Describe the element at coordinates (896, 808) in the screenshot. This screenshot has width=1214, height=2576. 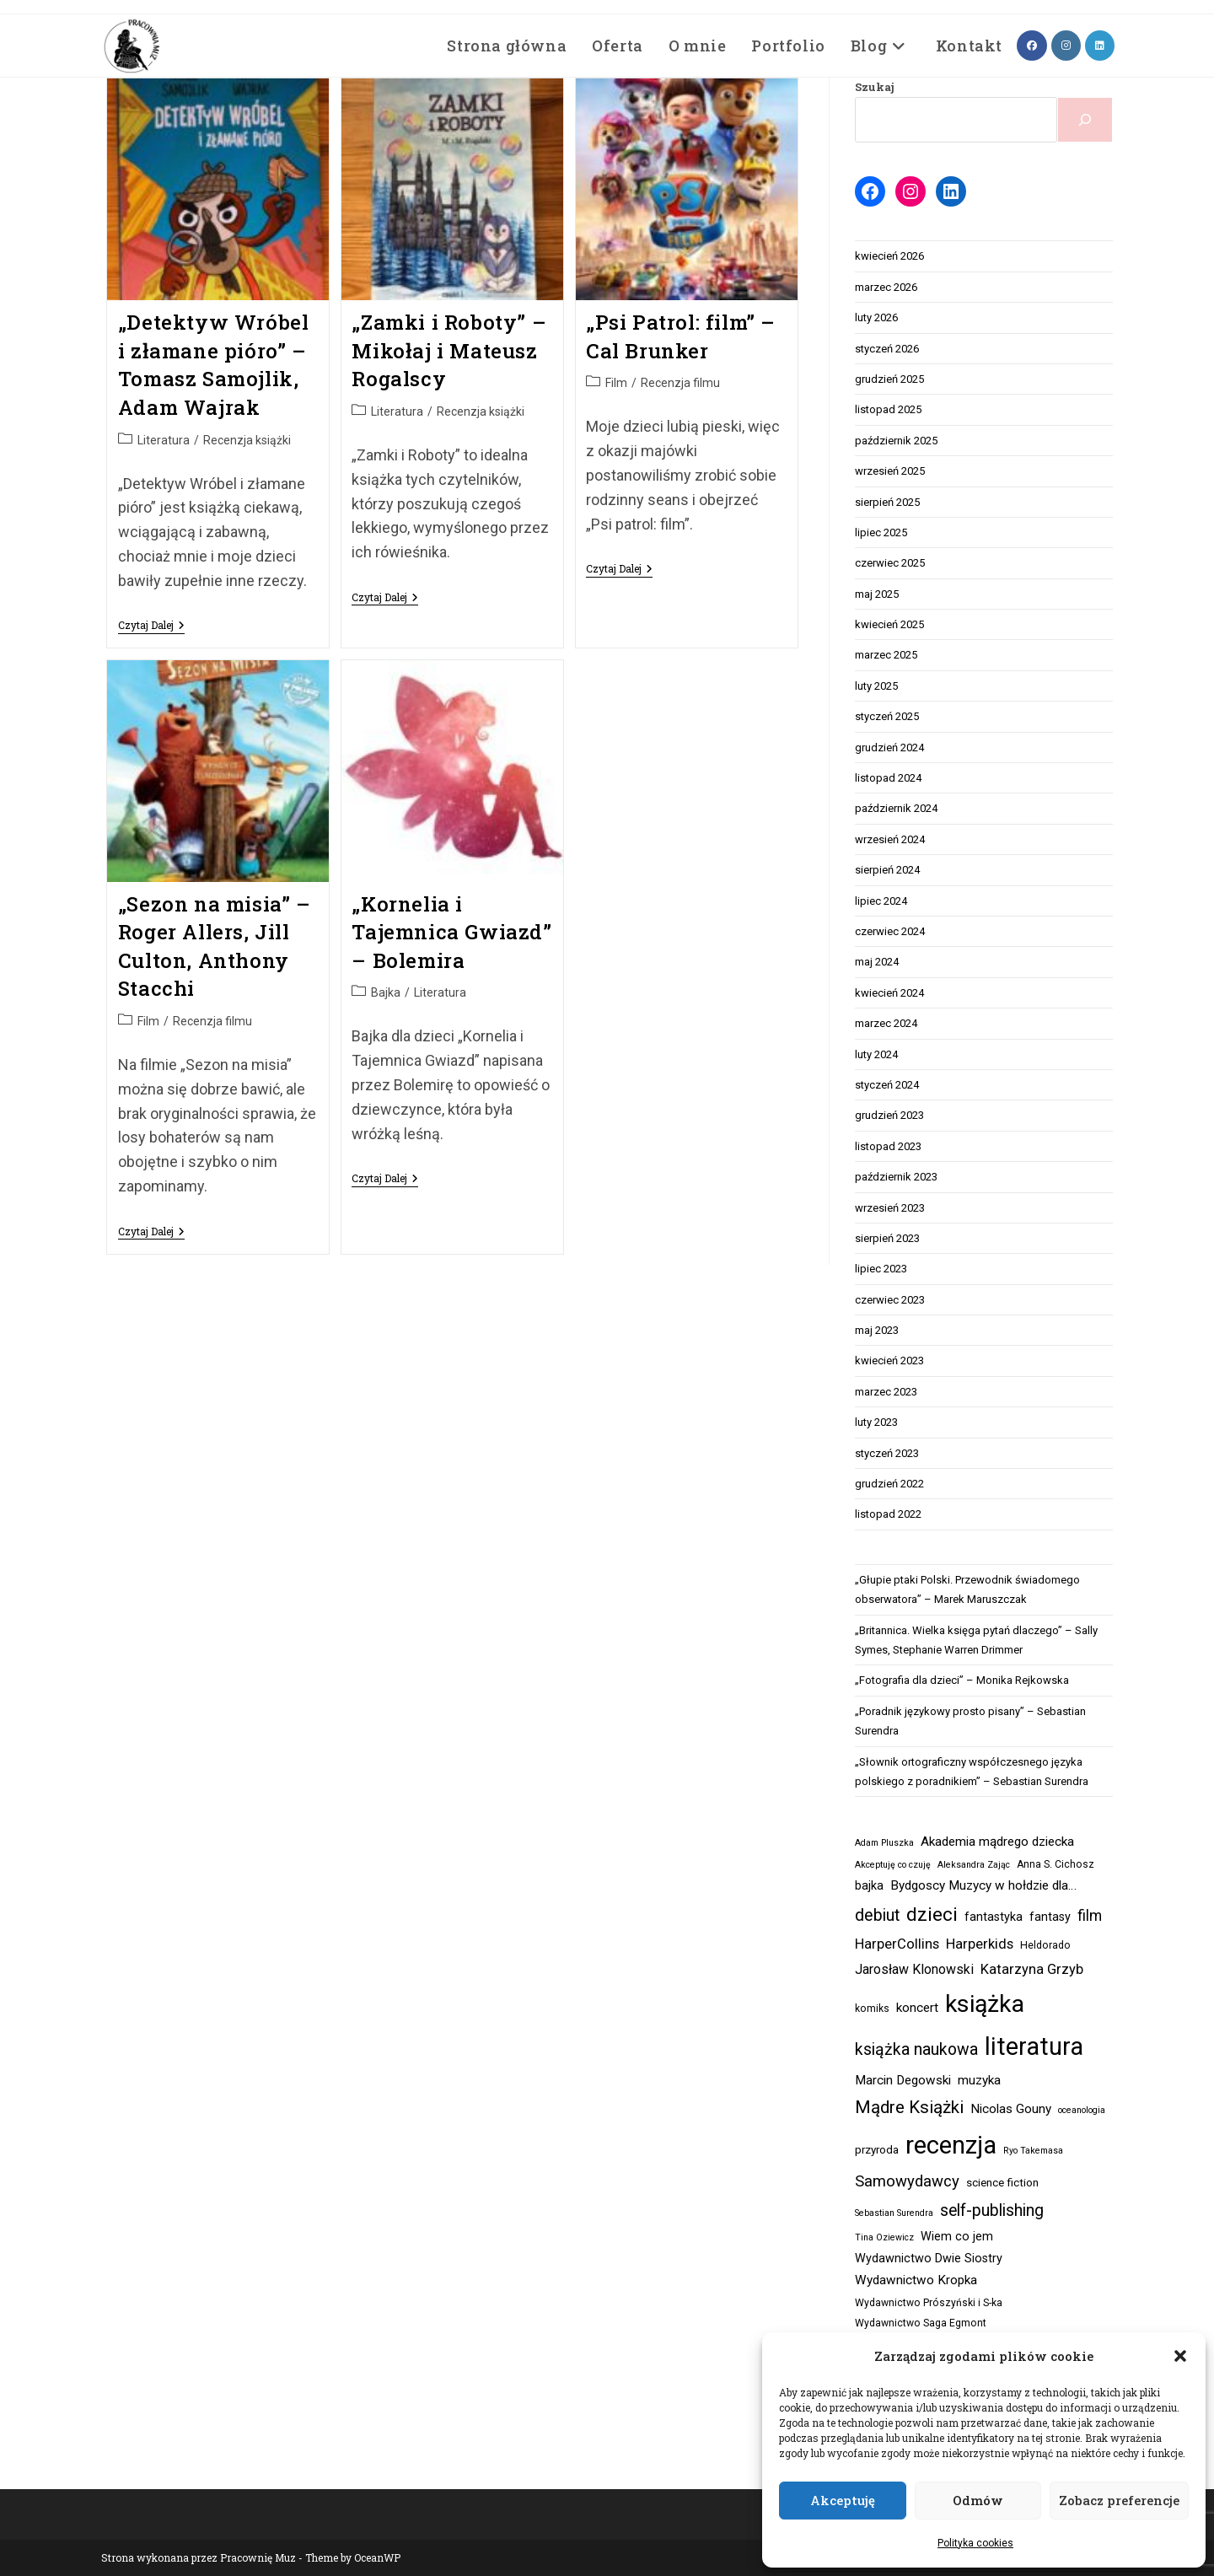
I see `październik 2024` at that location.